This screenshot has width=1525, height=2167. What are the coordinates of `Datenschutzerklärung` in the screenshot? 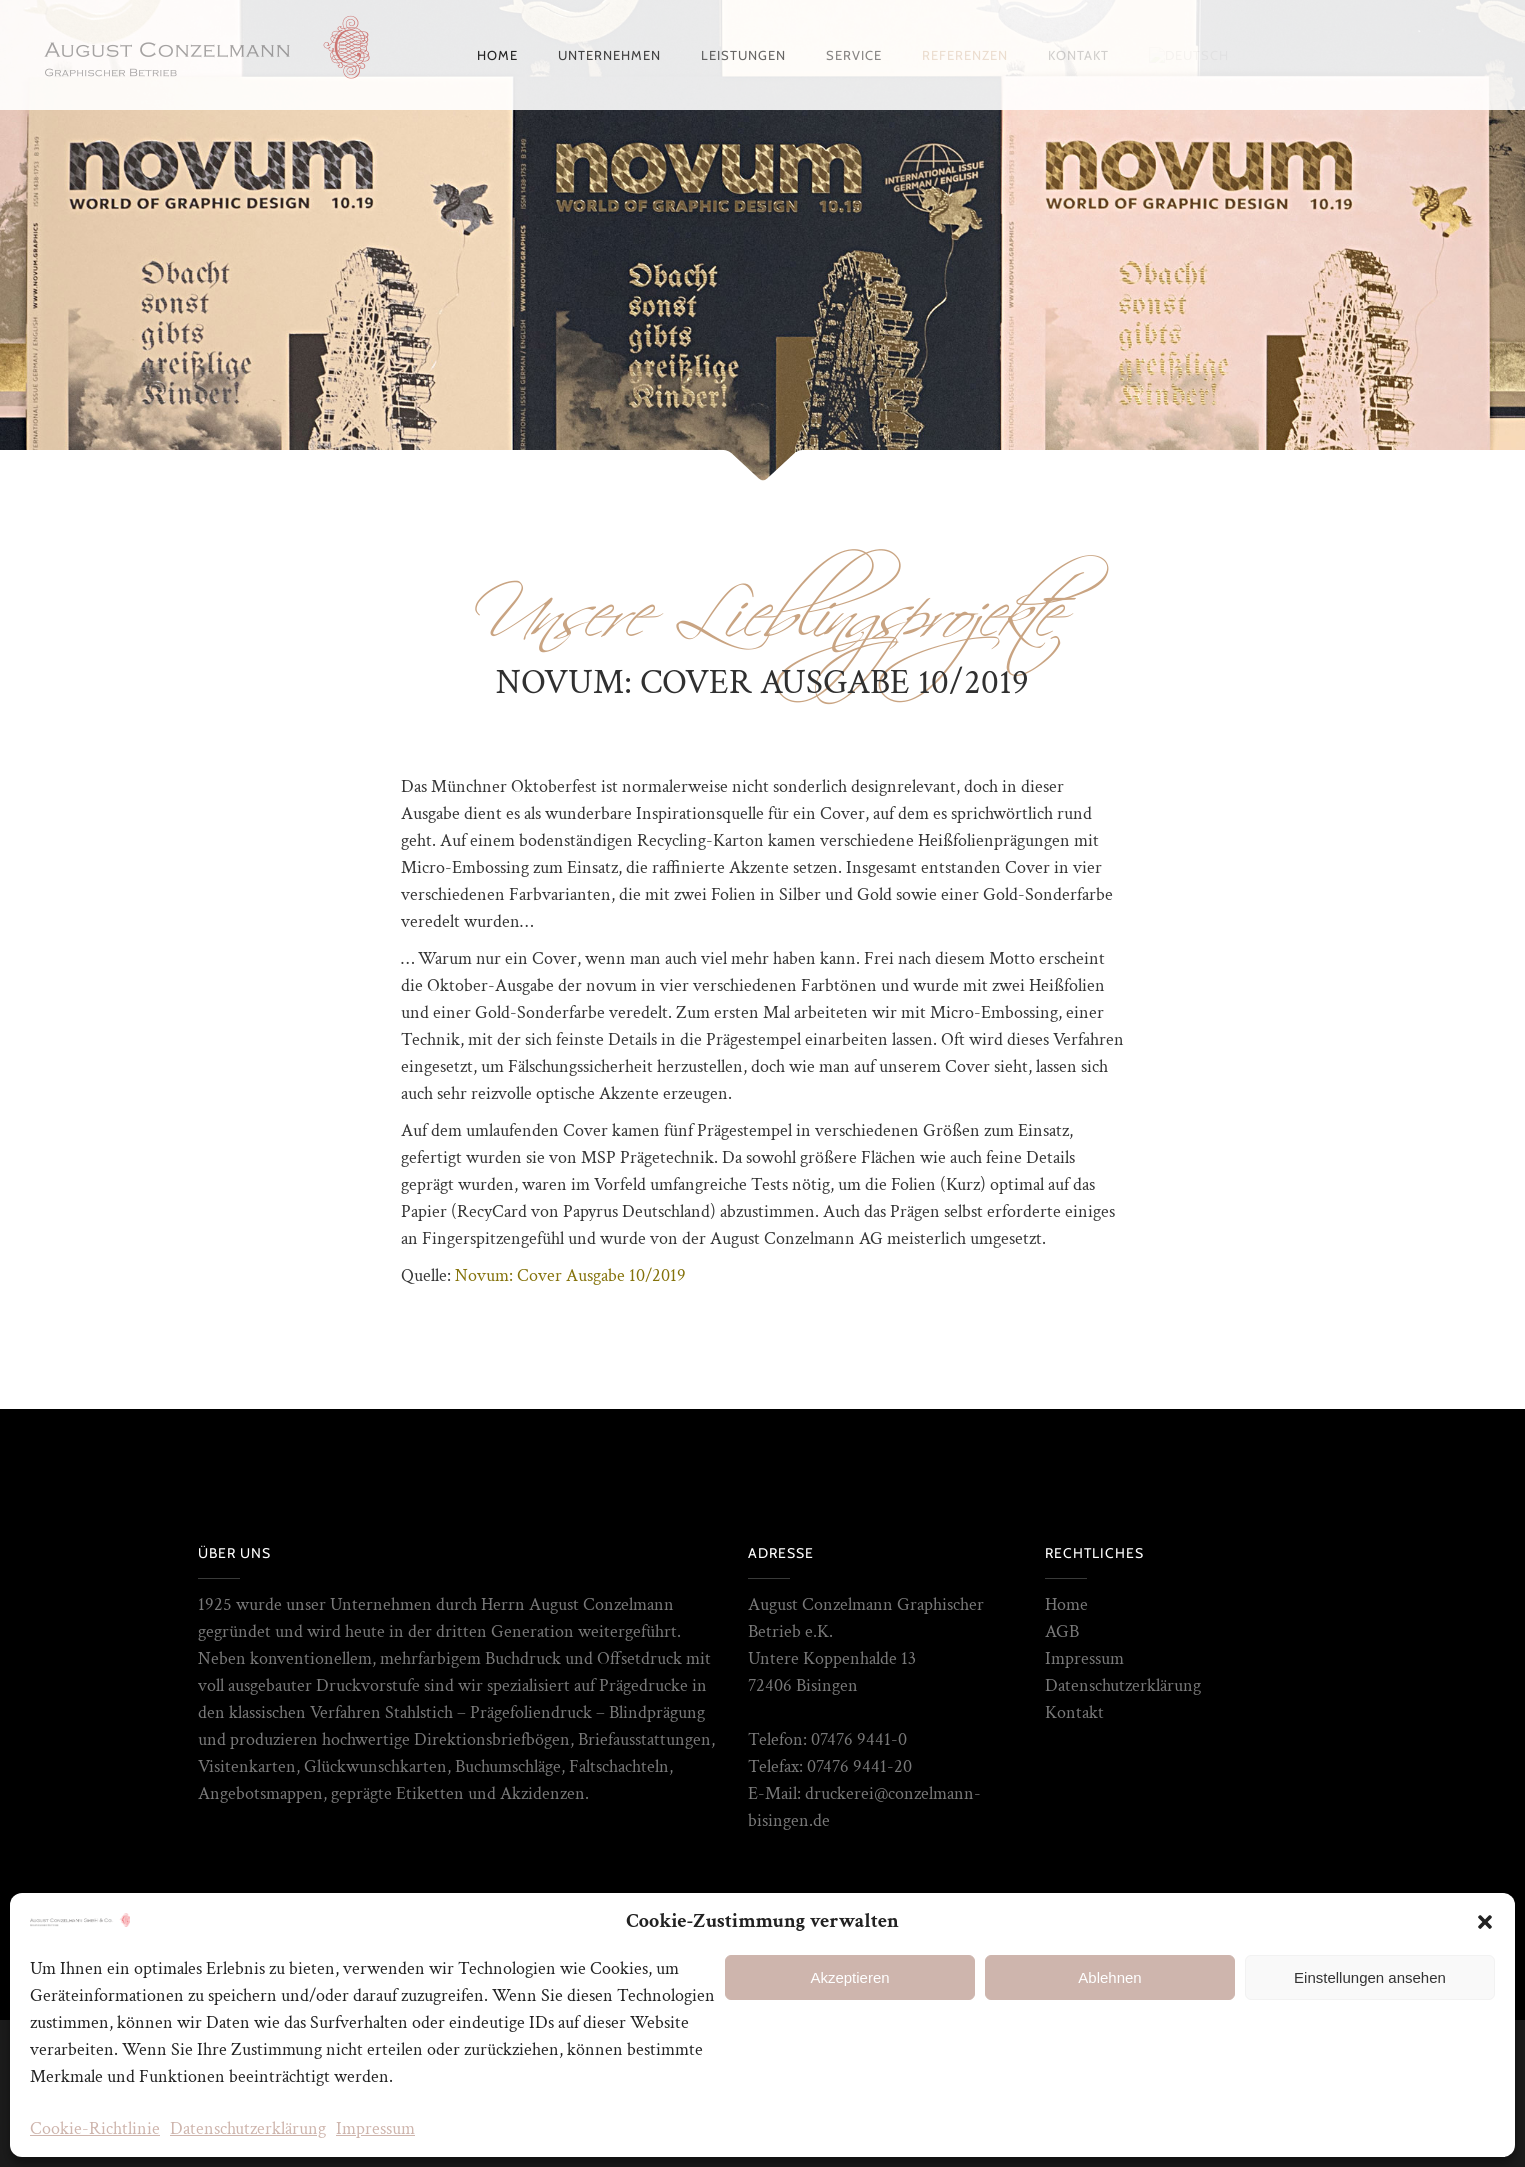 It's located at (248, 2128).